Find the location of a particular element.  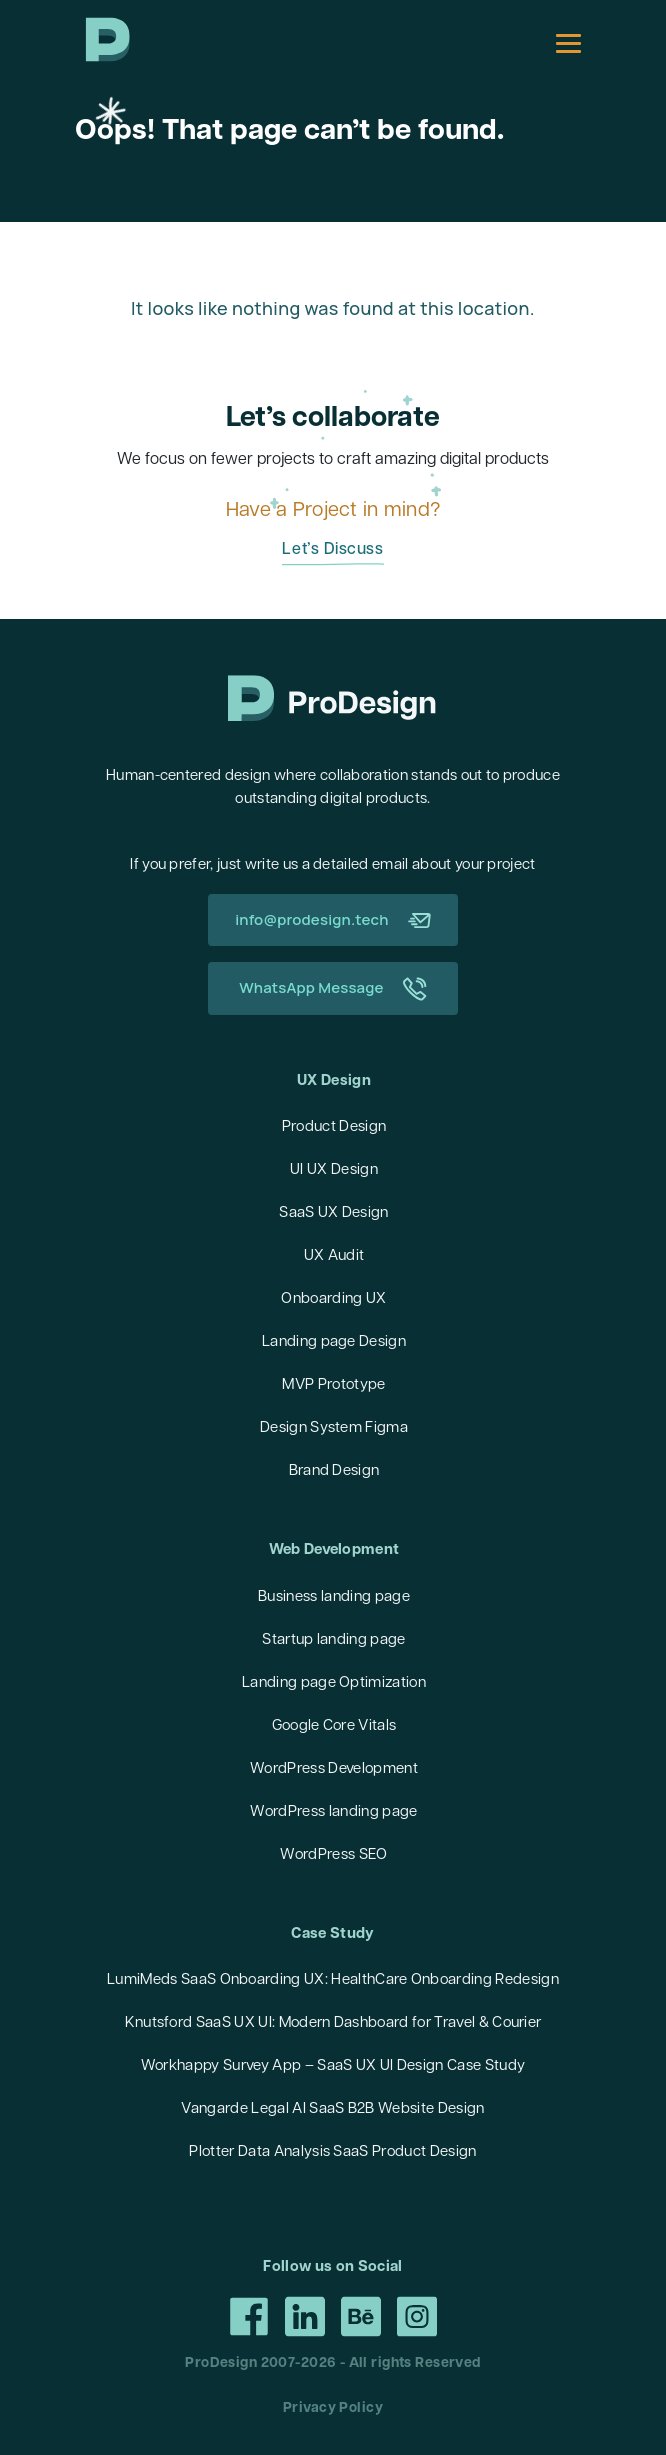

Brand Design is located at coordinates (334, 1471).